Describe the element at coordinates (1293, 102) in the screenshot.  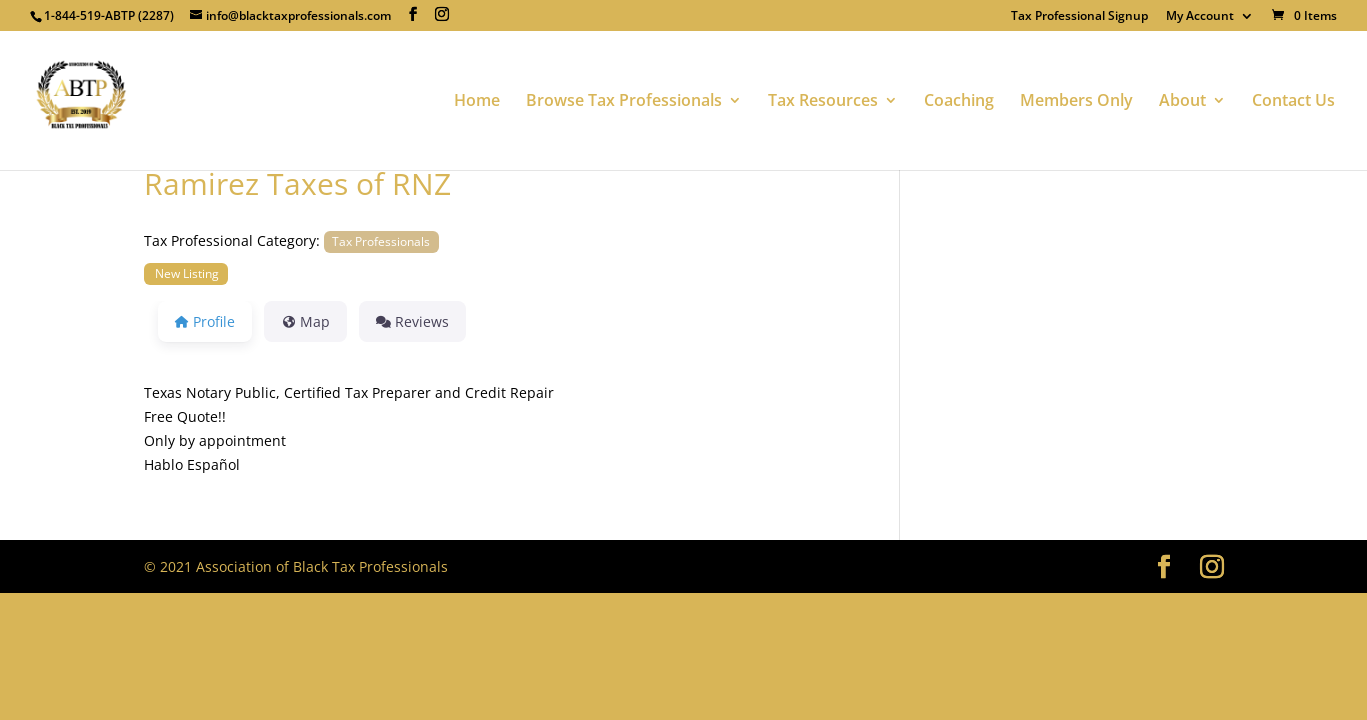
I see `Contact Us` at that location.